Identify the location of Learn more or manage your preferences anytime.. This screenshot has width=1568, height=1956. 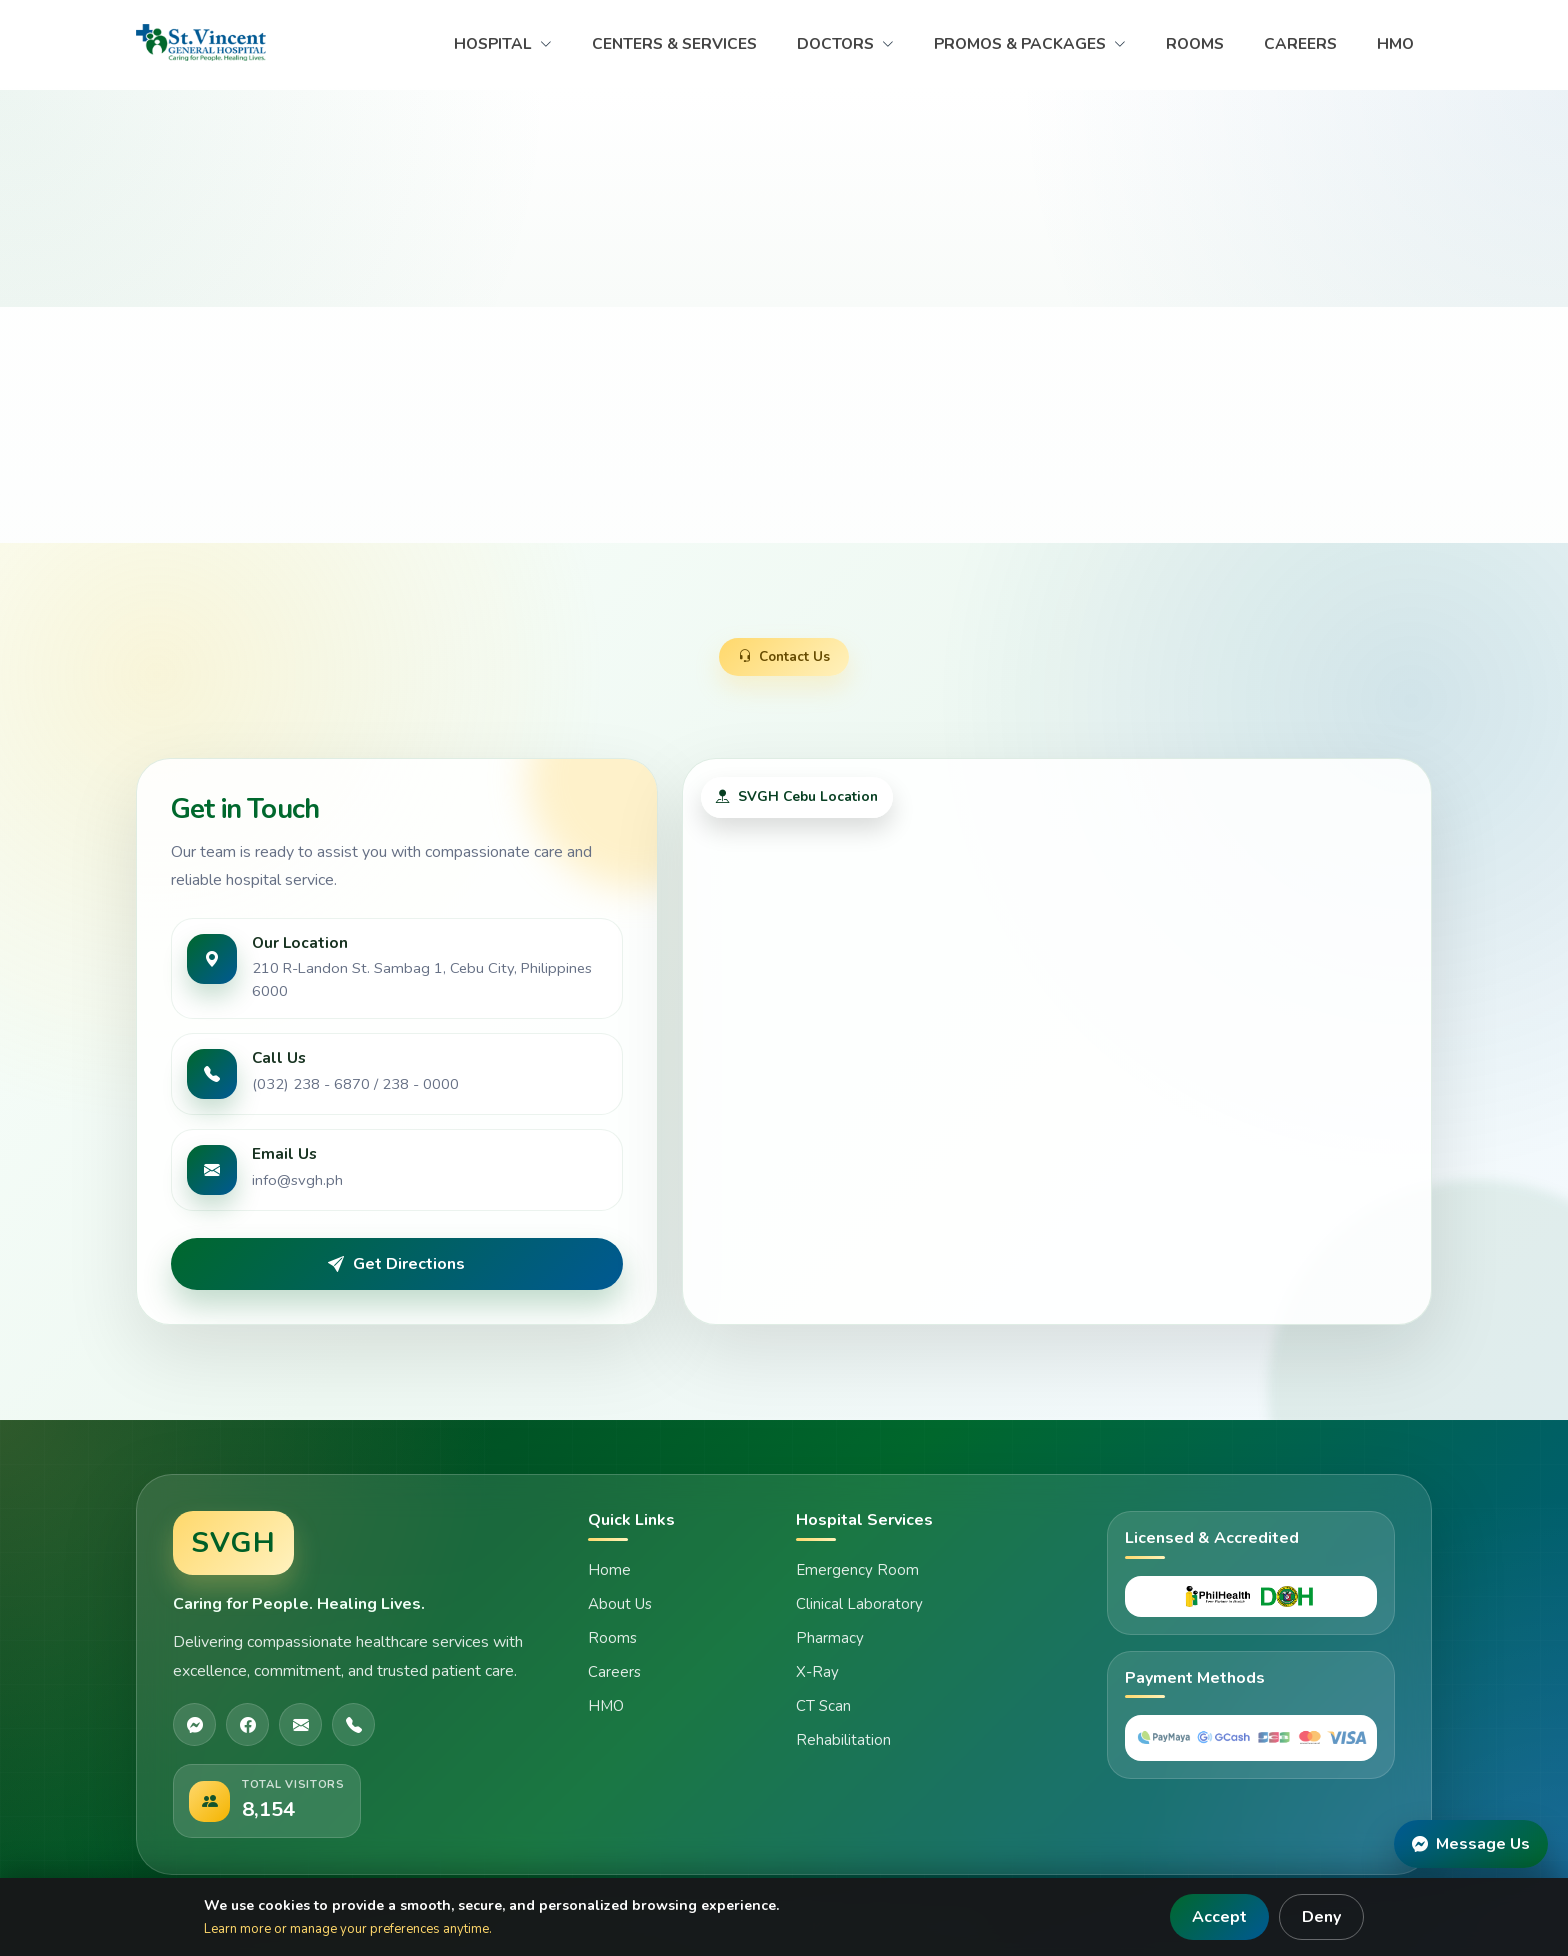
(348, 1929).